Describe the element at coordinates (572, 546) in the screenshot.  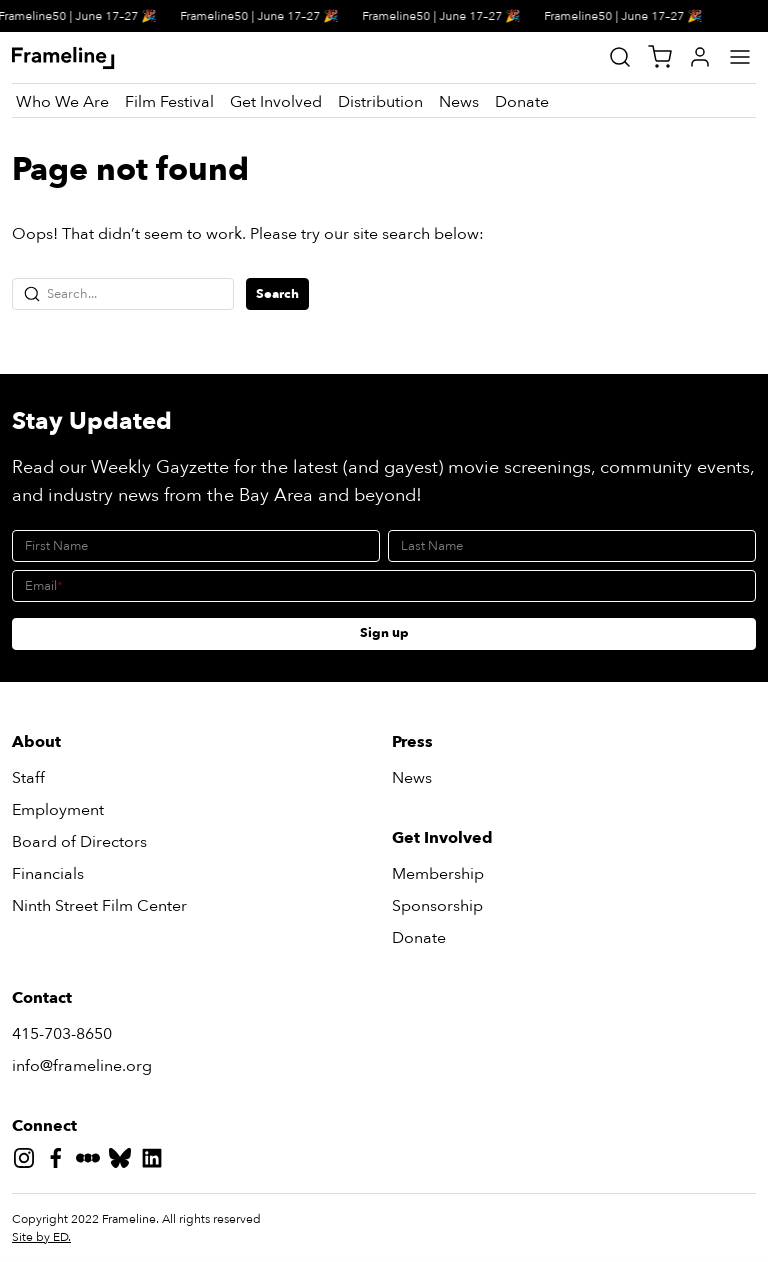
I see `[Last Name]` at that location.